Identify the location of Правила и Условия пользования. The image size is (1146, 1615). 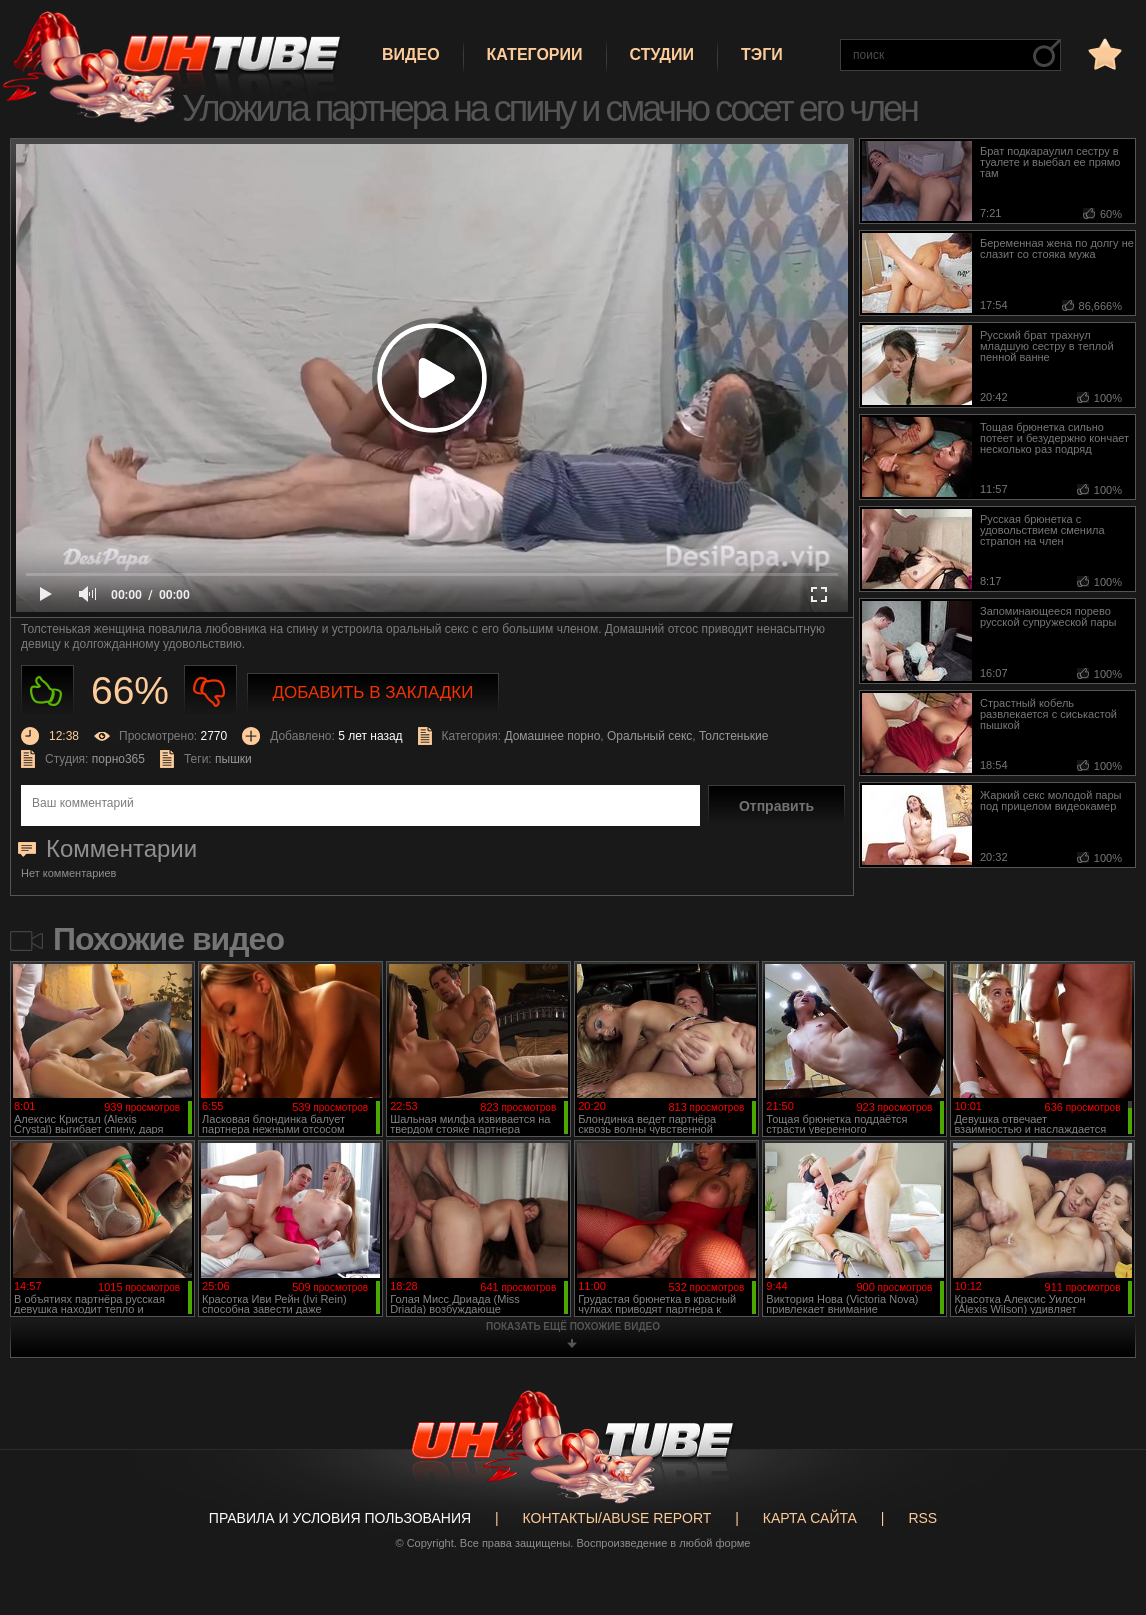
(340, 1518).